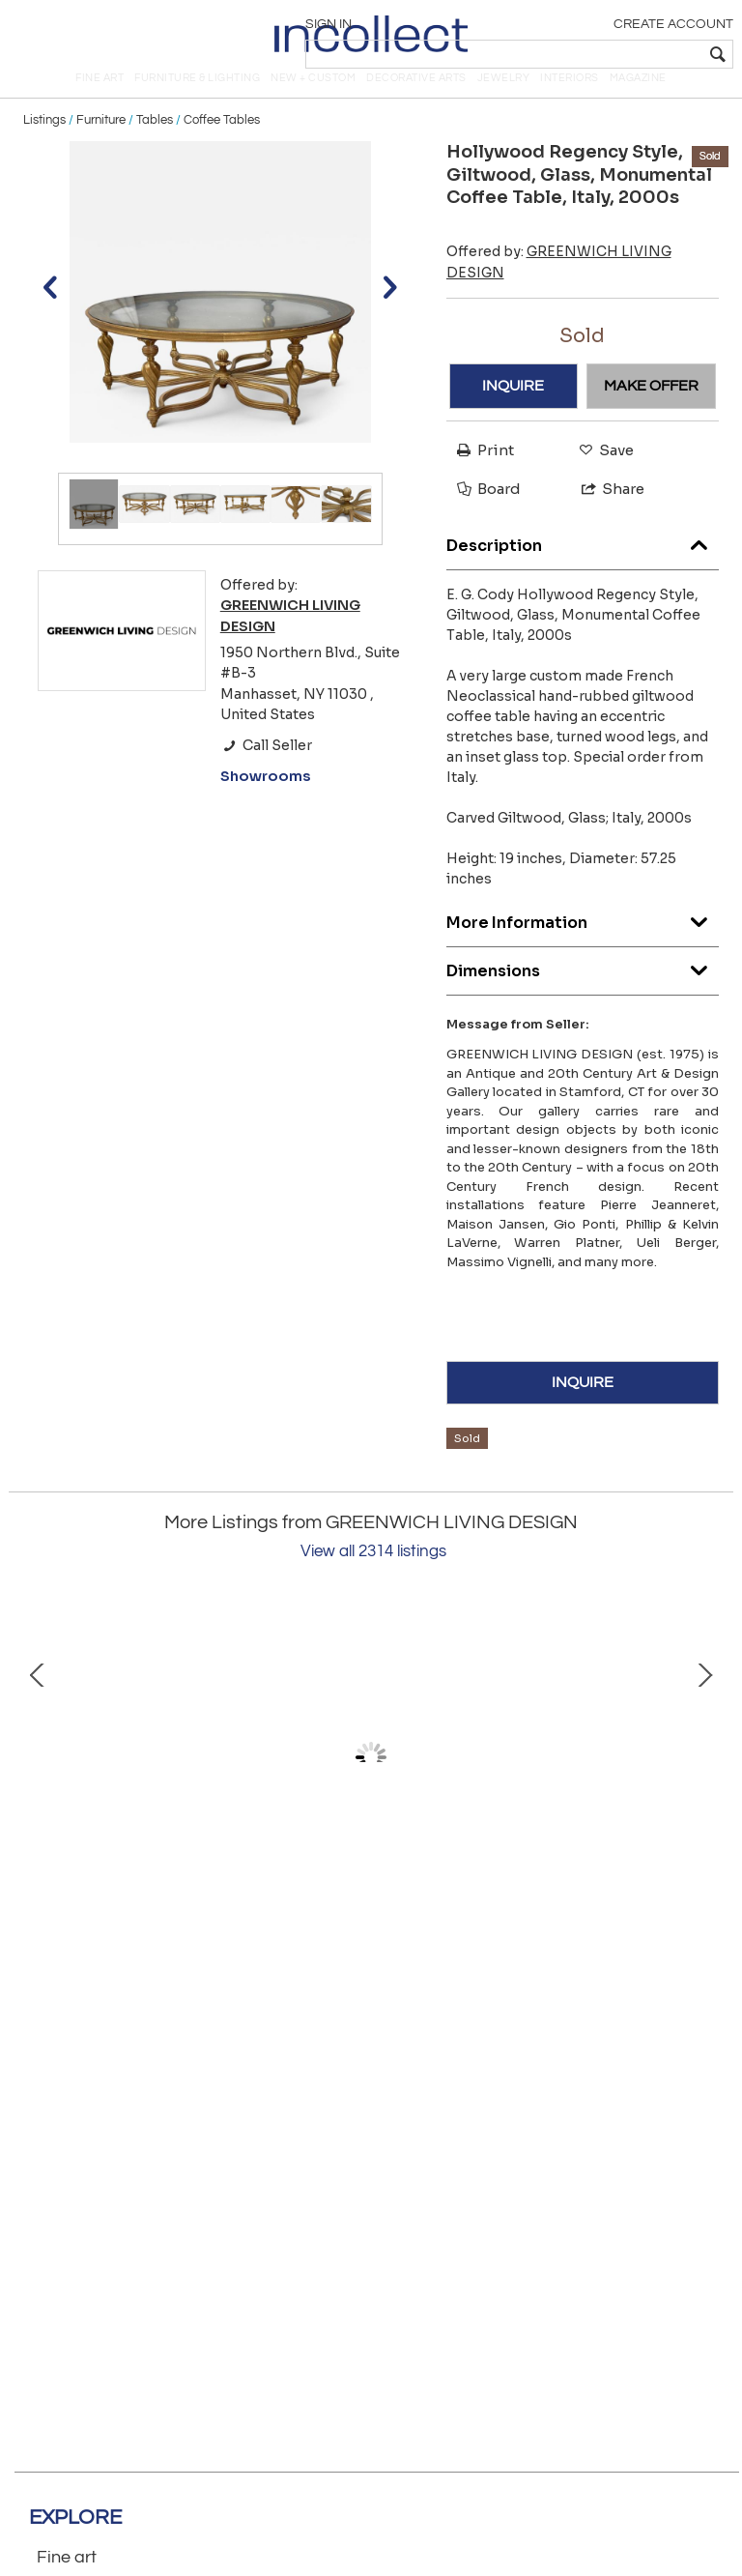  What do you see at coordinates (704, 1784) in the screenshot?
I see `Next` at bounding box center [704, 1784].